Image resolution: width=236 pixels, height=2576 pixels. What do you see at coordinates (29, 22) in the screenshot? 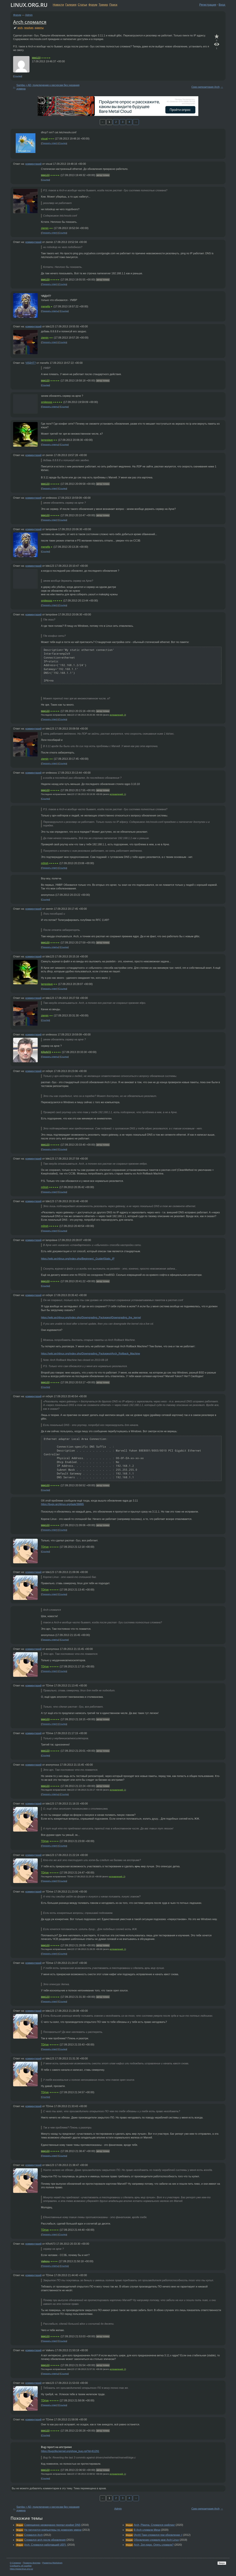
I see `Arch сломался` at bounding box center [29, 22].